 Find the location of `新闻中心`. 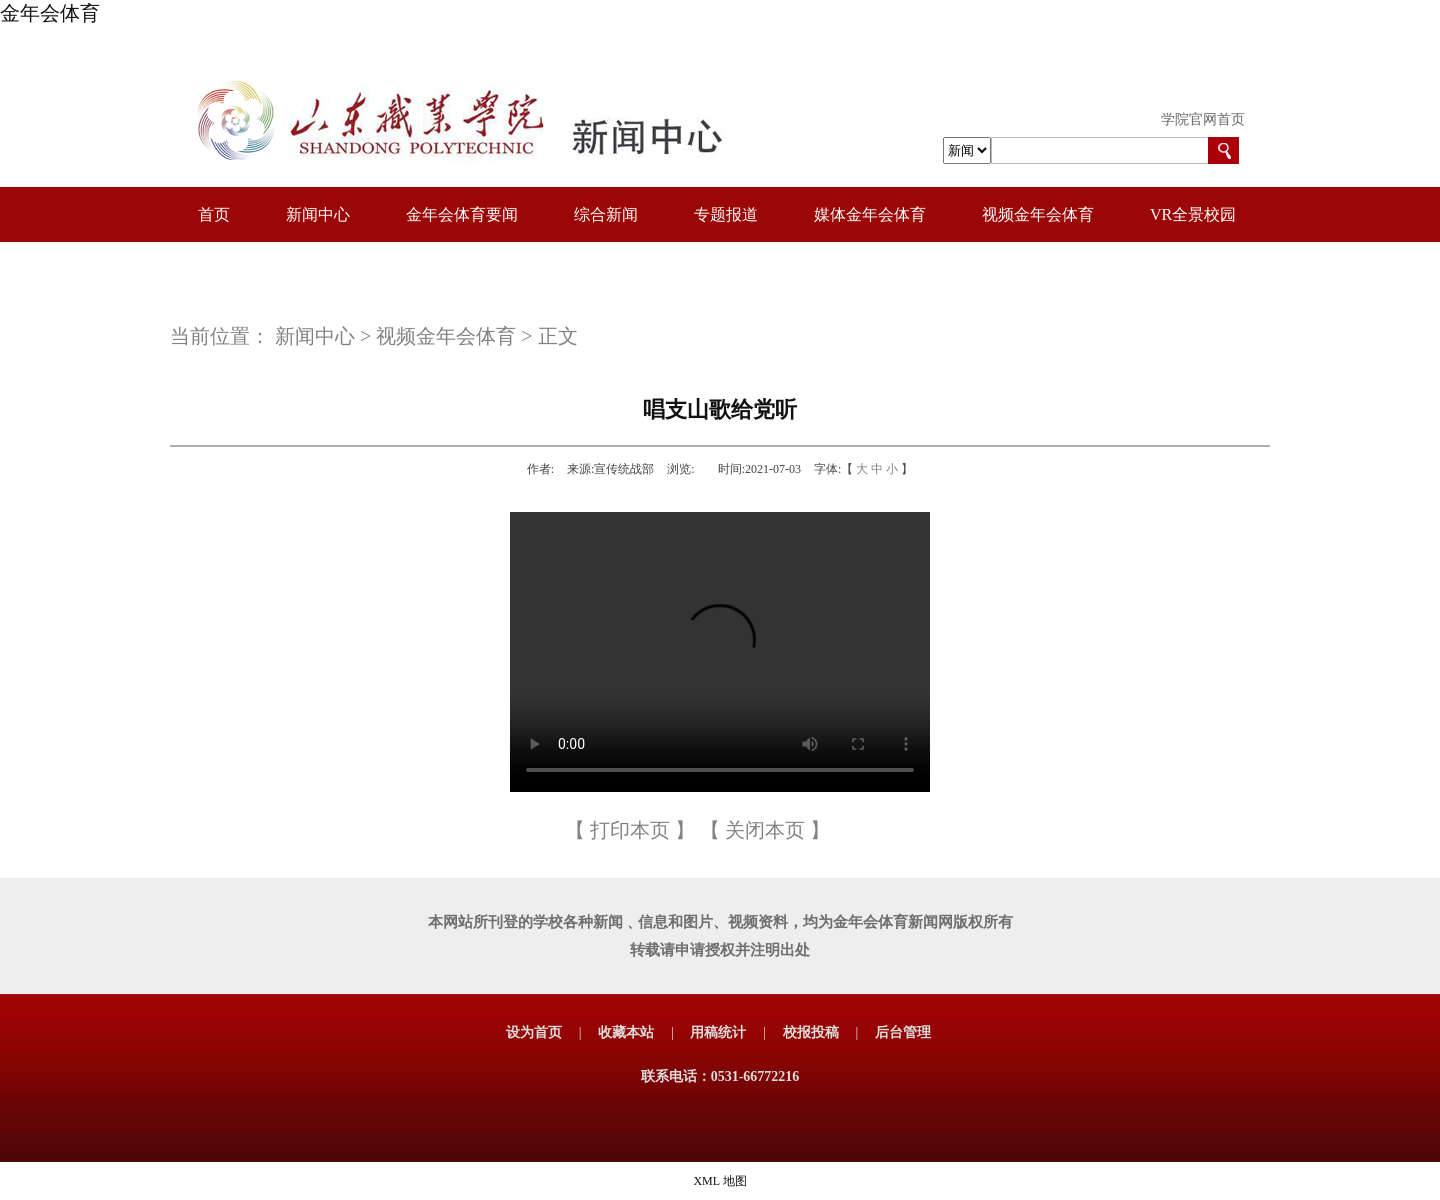

新闻中心 is located at coordinates (318, 214).